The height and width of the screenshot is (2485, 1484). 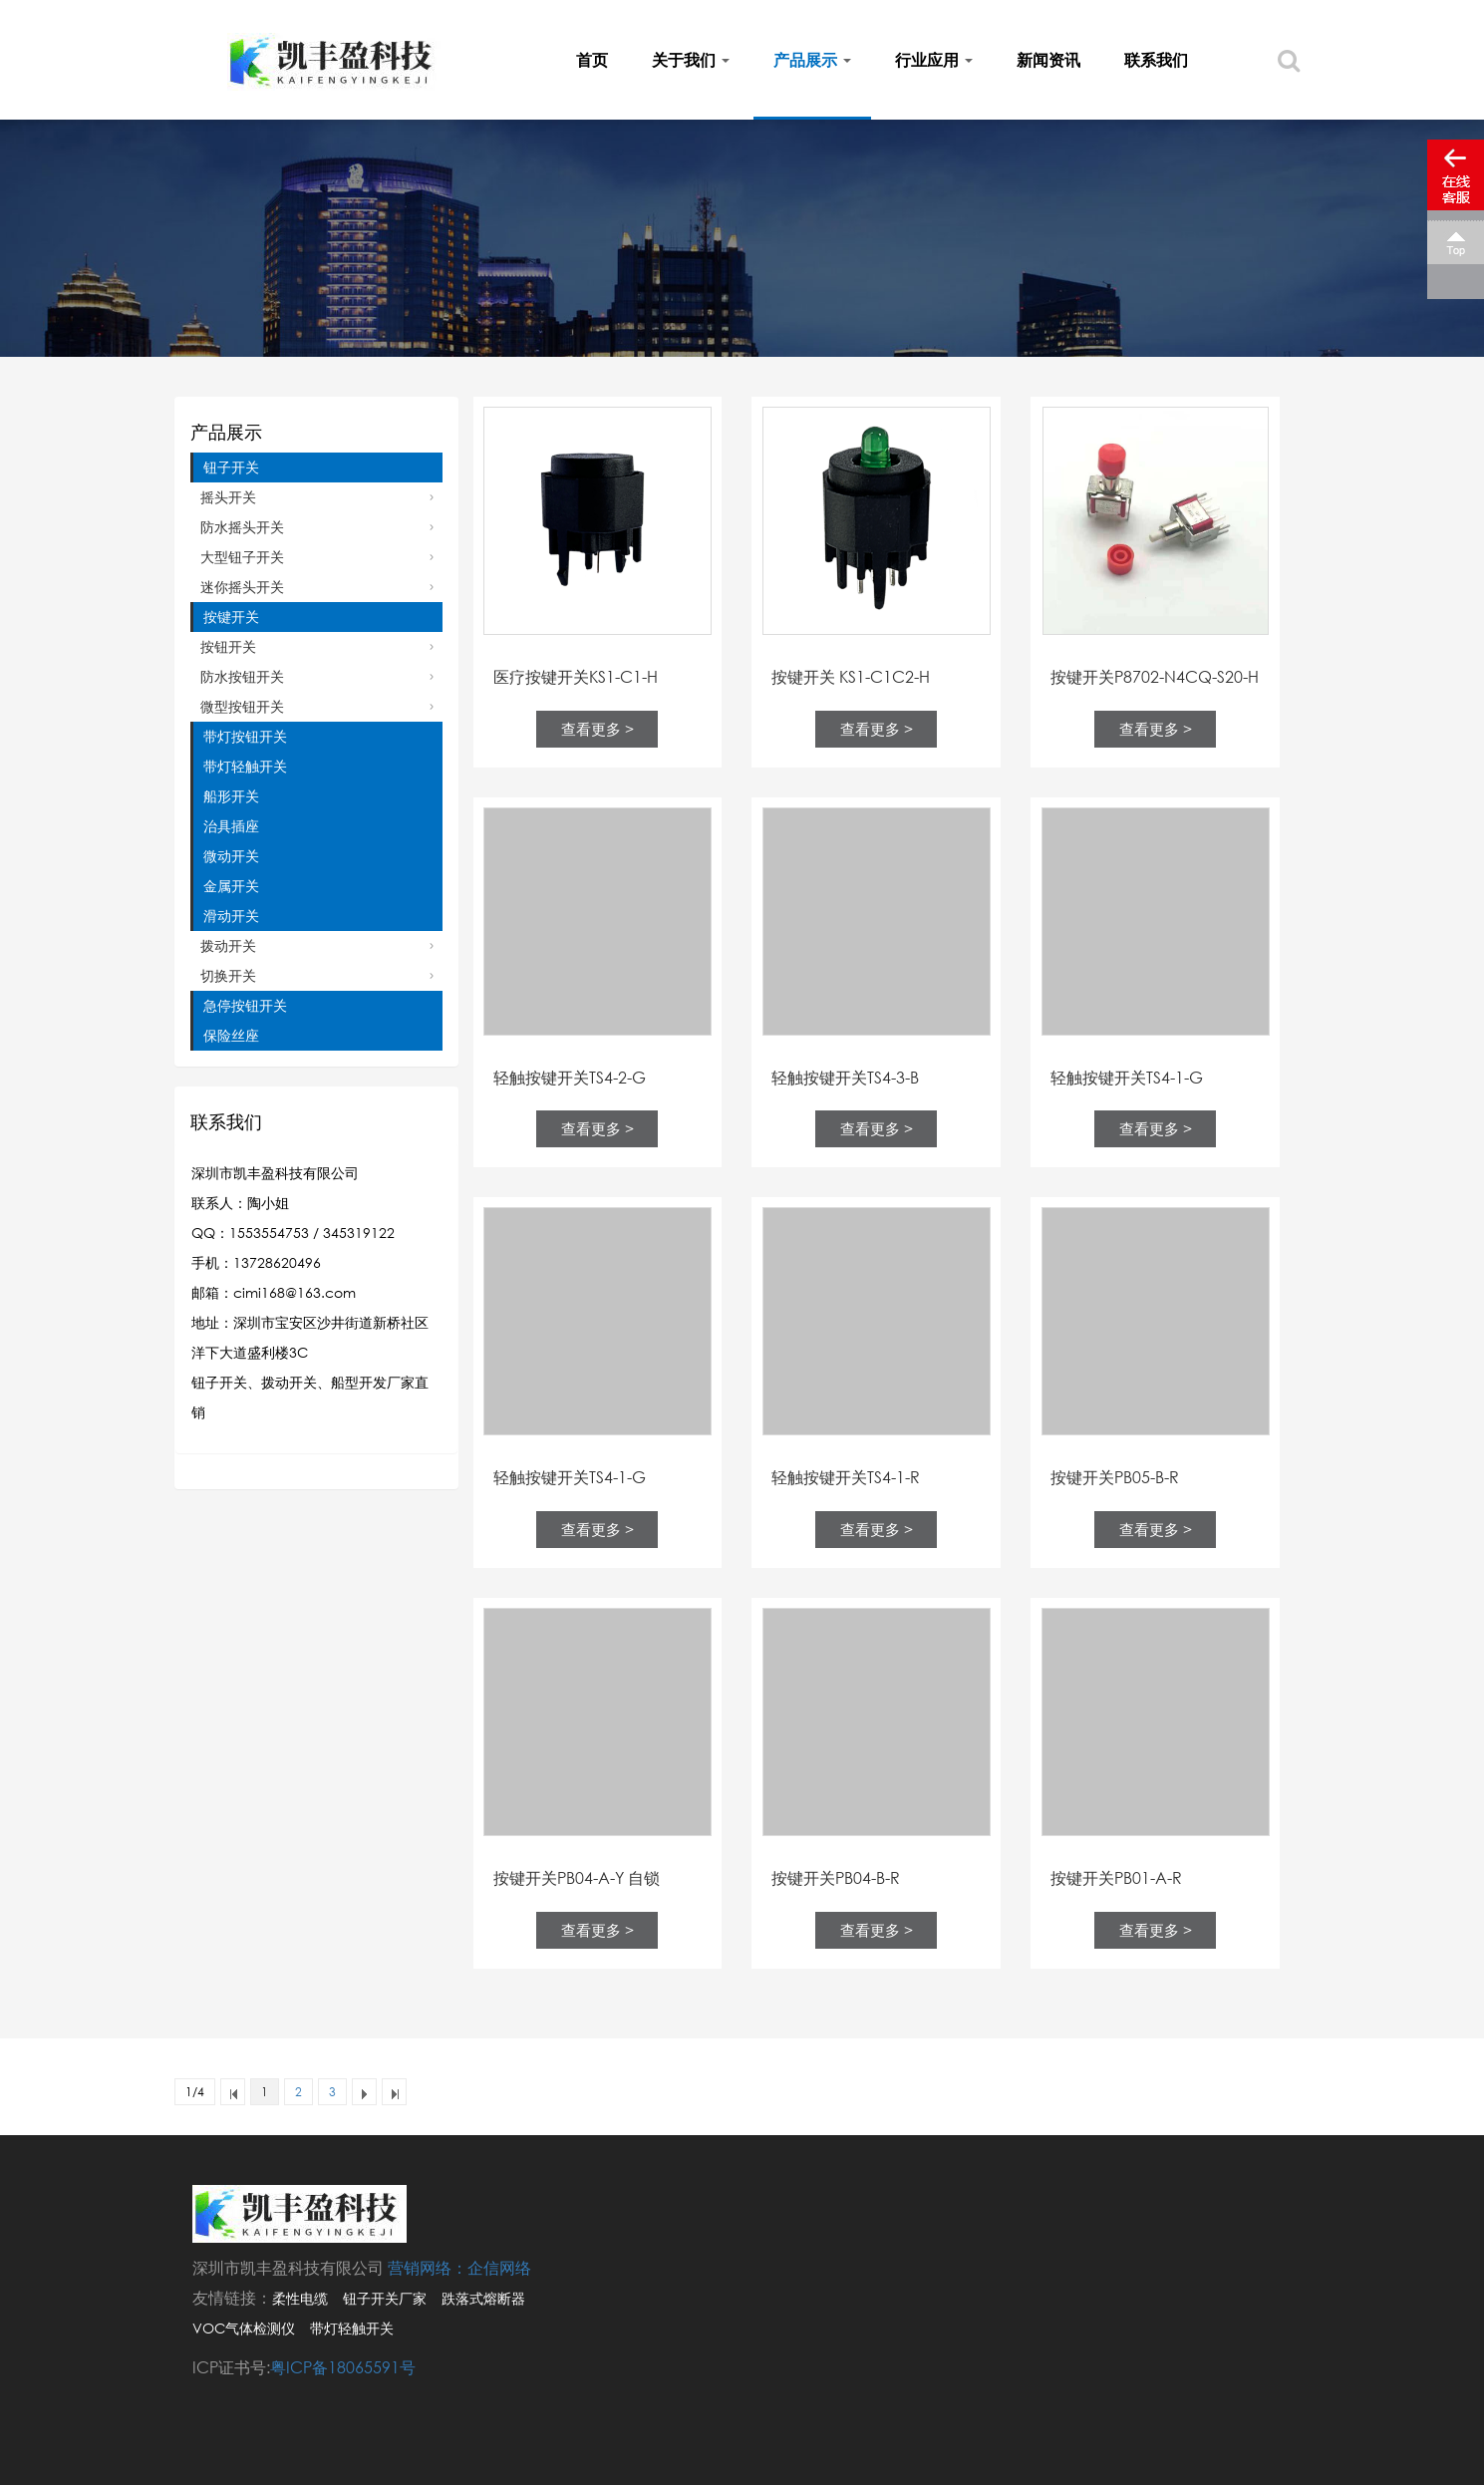 What do you see at coordinates (231, 1035) in the screenshot?
I see `保险丝座` at bounding box center [231, 1035].